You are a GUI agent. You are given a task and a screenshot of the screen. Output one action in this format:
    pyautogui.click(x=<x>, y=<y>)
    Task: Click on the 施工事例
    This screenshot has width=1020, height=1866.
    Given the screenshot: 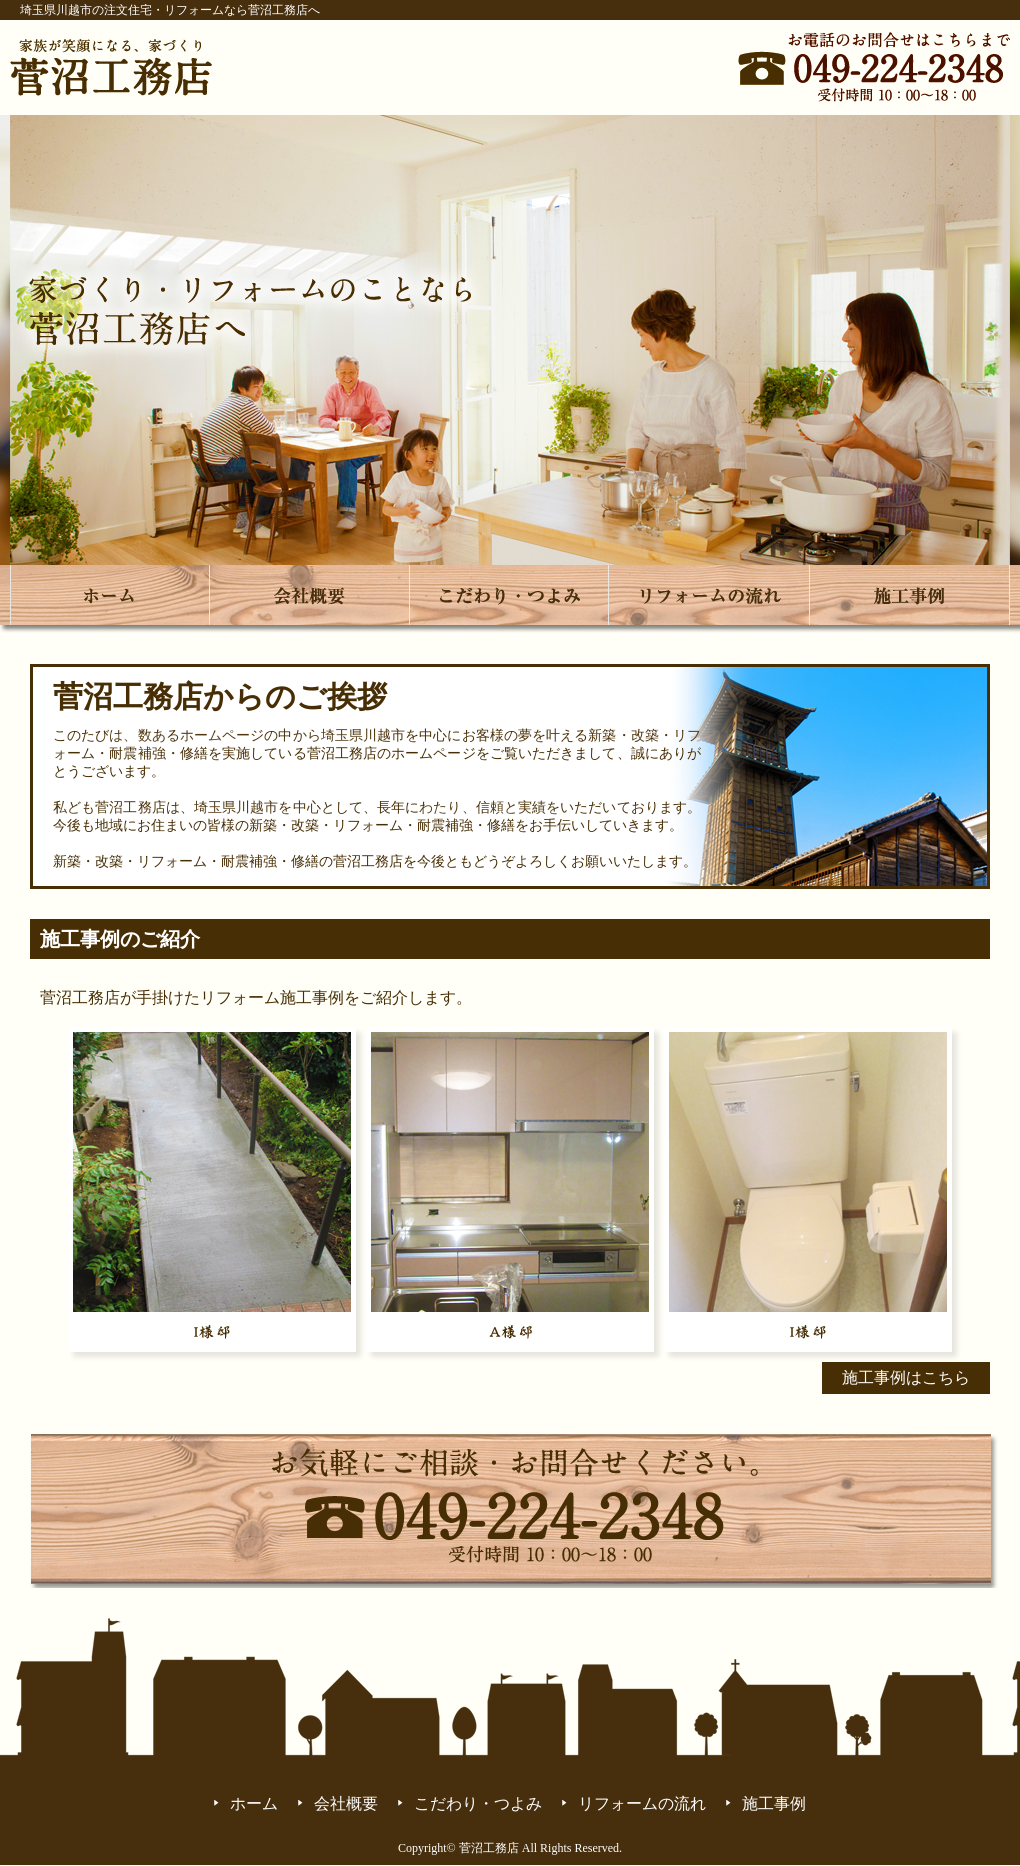 What is the action you would take?
    pyautogui.click(x=774, y=1803)
    